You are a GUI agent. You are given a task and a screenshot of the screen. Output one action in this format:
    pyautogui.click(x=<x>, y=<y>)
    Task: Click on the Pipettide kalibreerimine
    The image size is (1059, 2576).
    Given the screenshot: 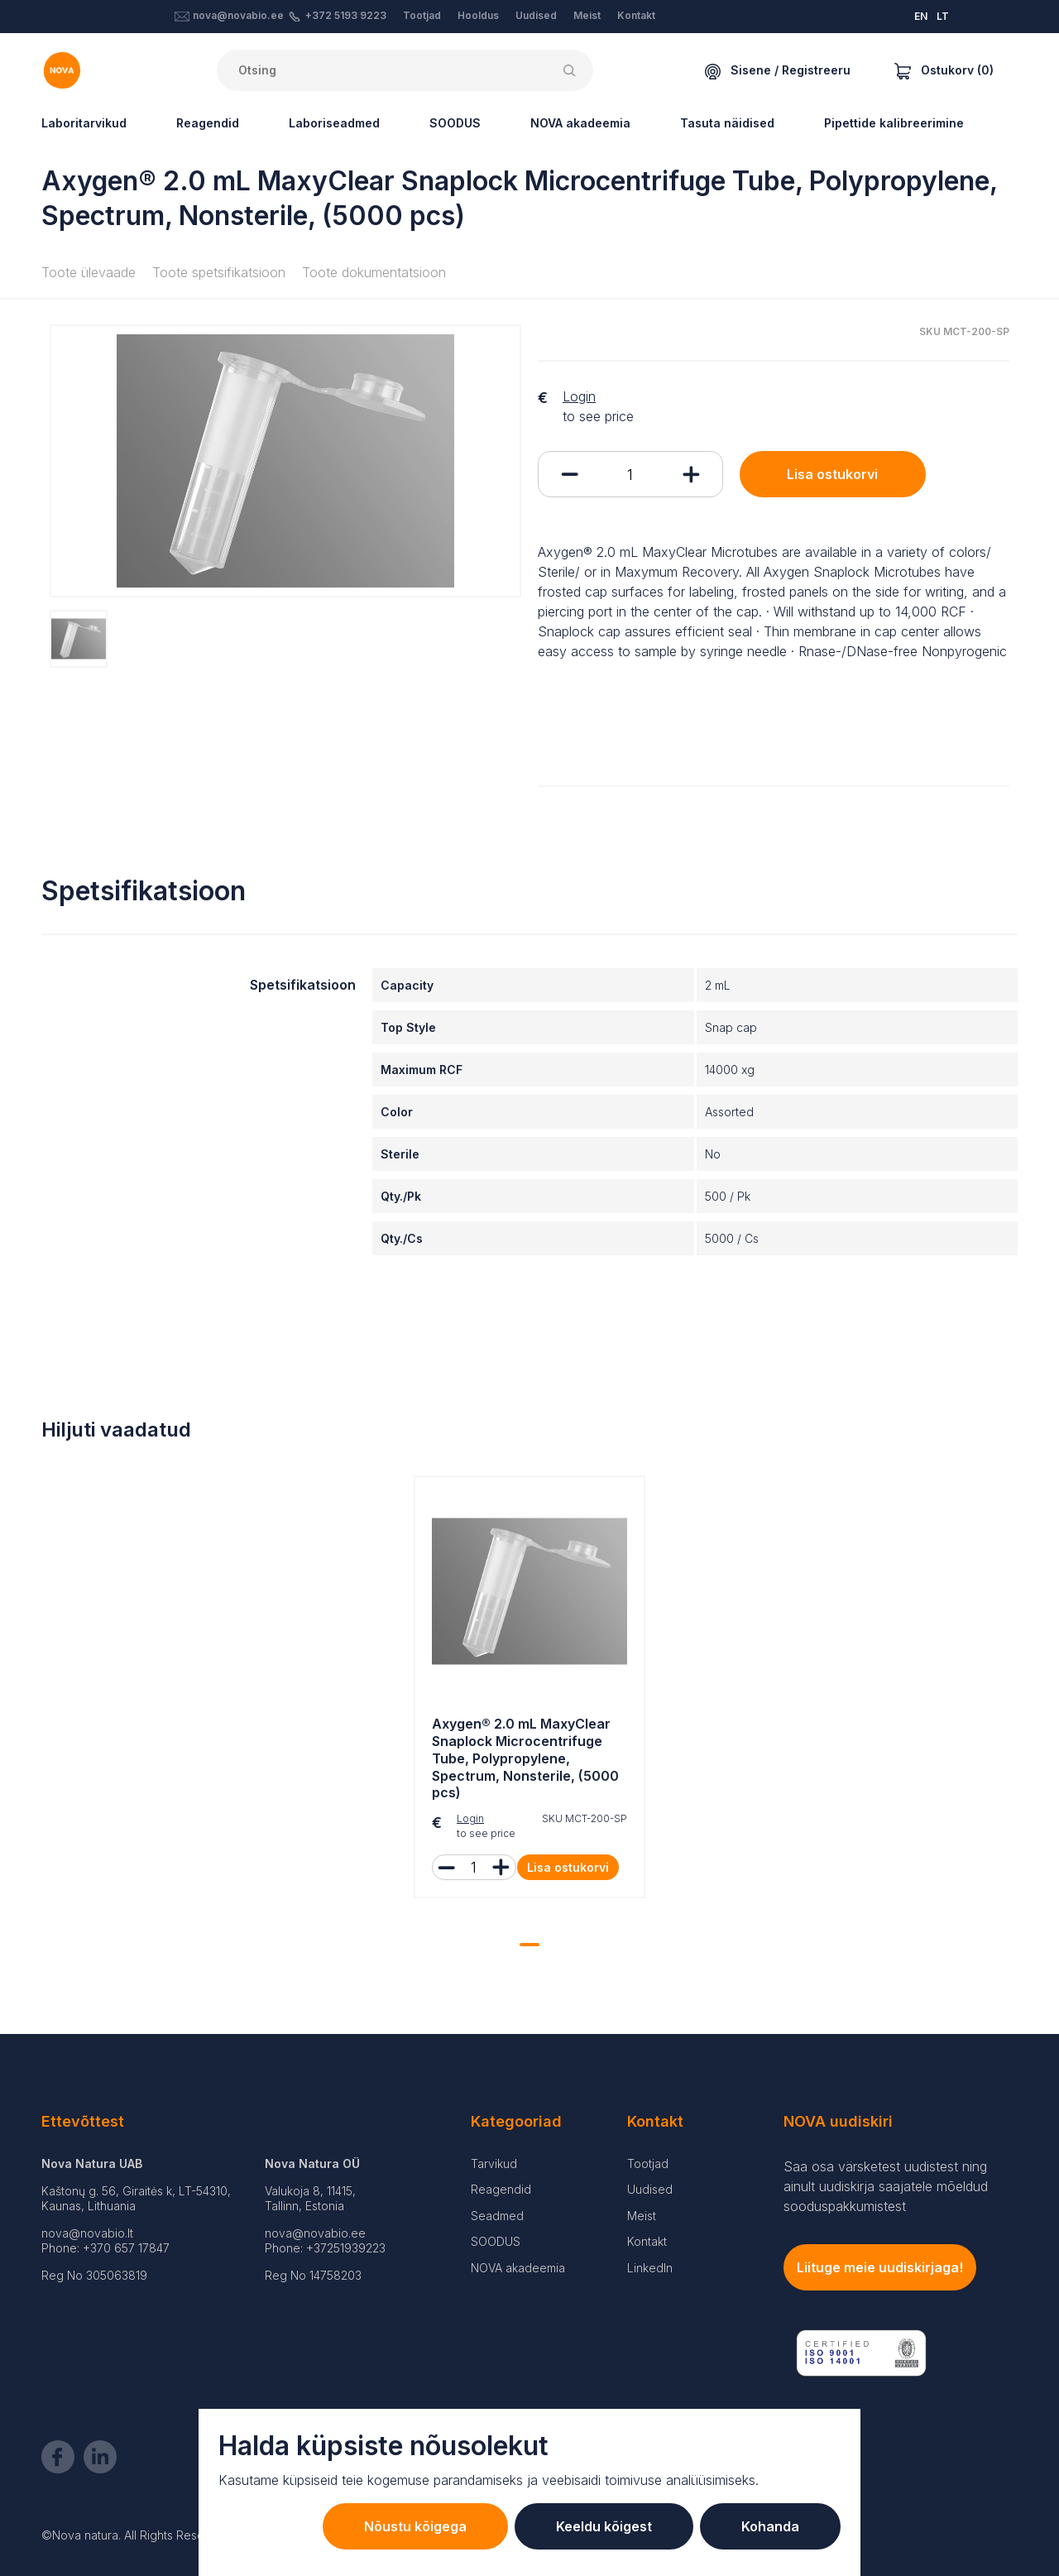 What is the action you would take?
    pyautogui.click(x=894, y=123)
    